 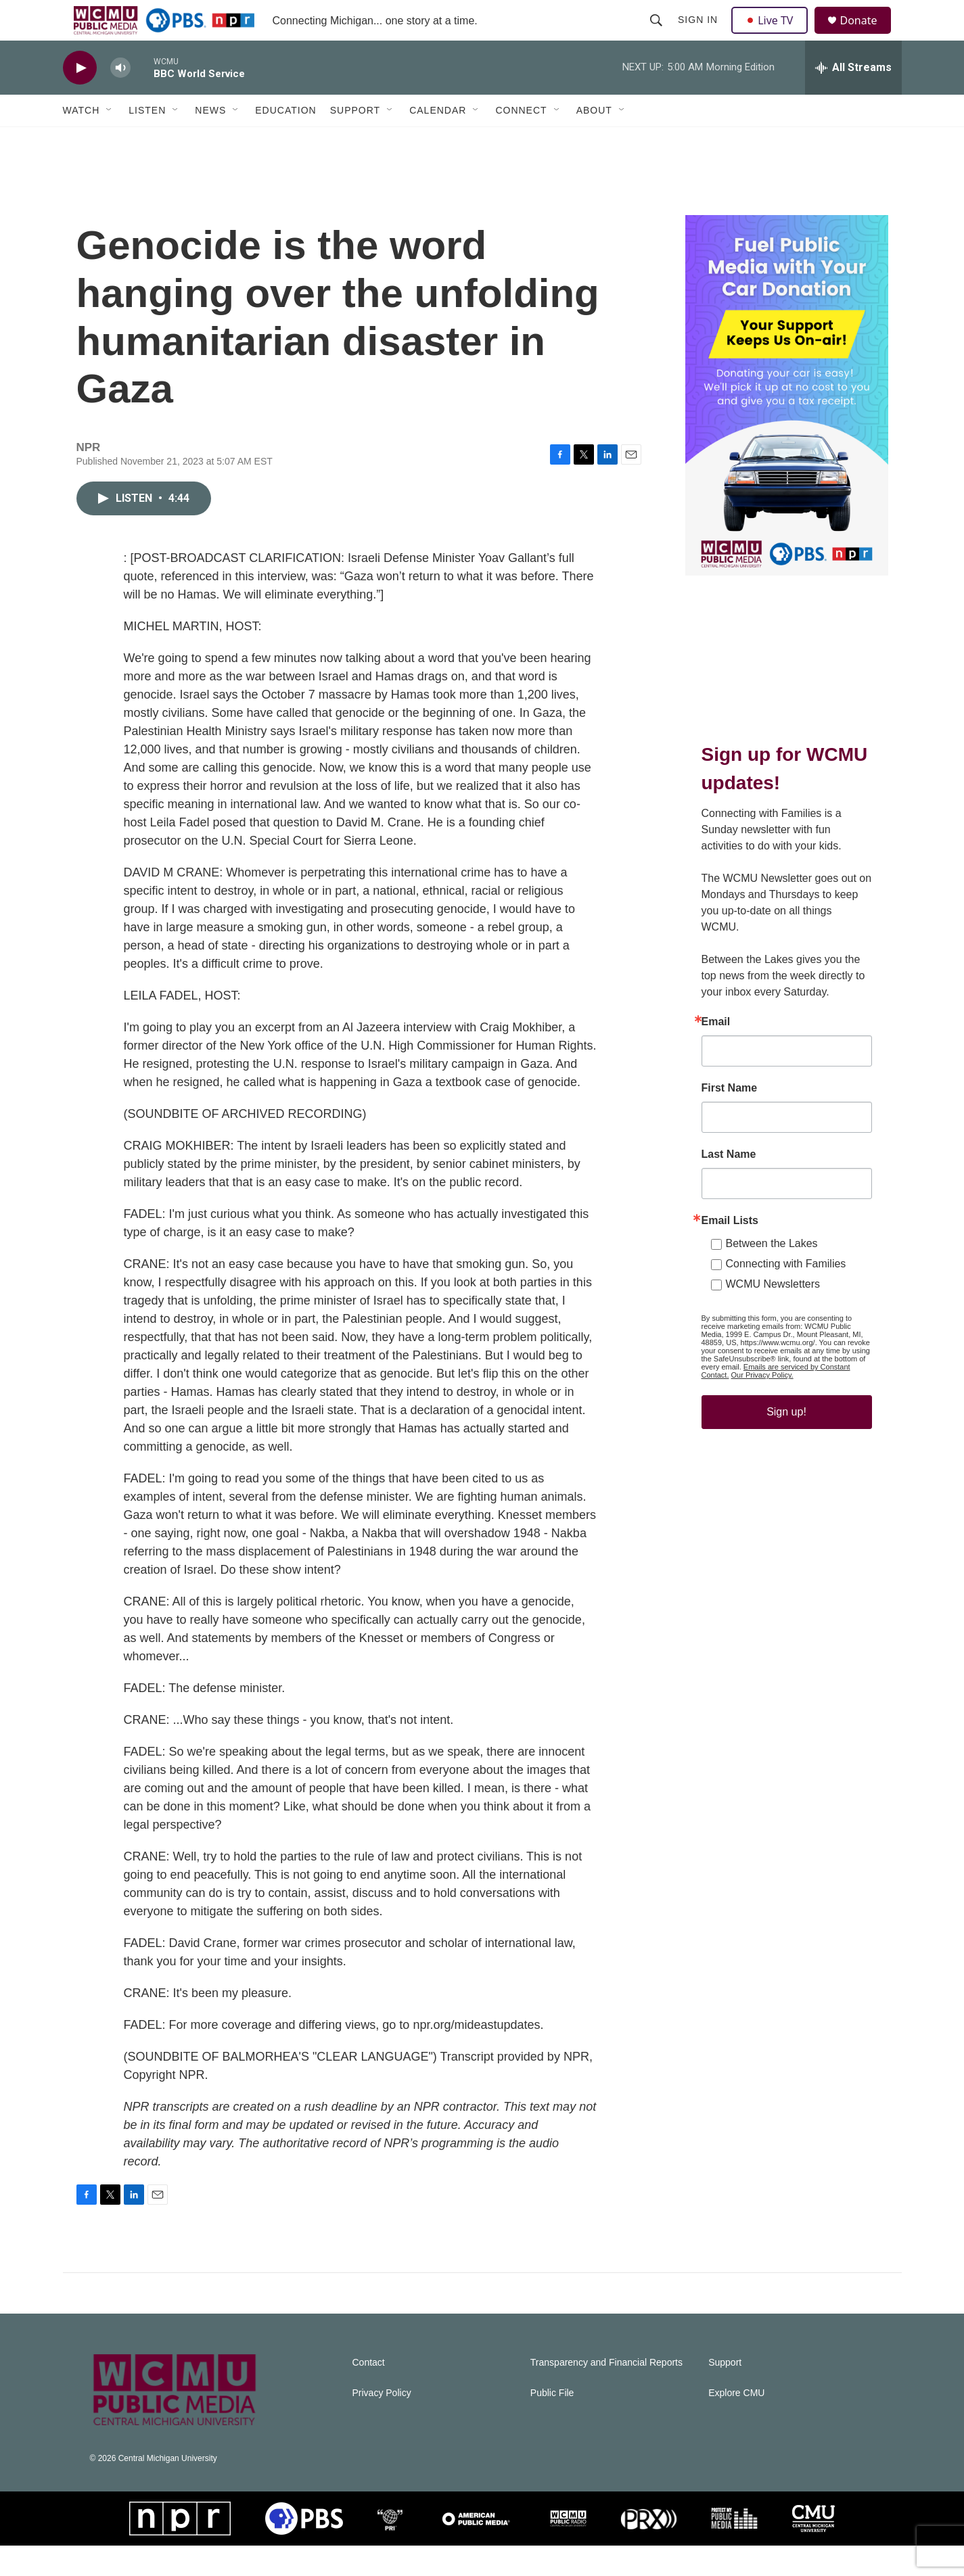 What do you see at coordinates (853, 98) in the screenshot?
I see `[all streams]` at bounding box center [853, 98].